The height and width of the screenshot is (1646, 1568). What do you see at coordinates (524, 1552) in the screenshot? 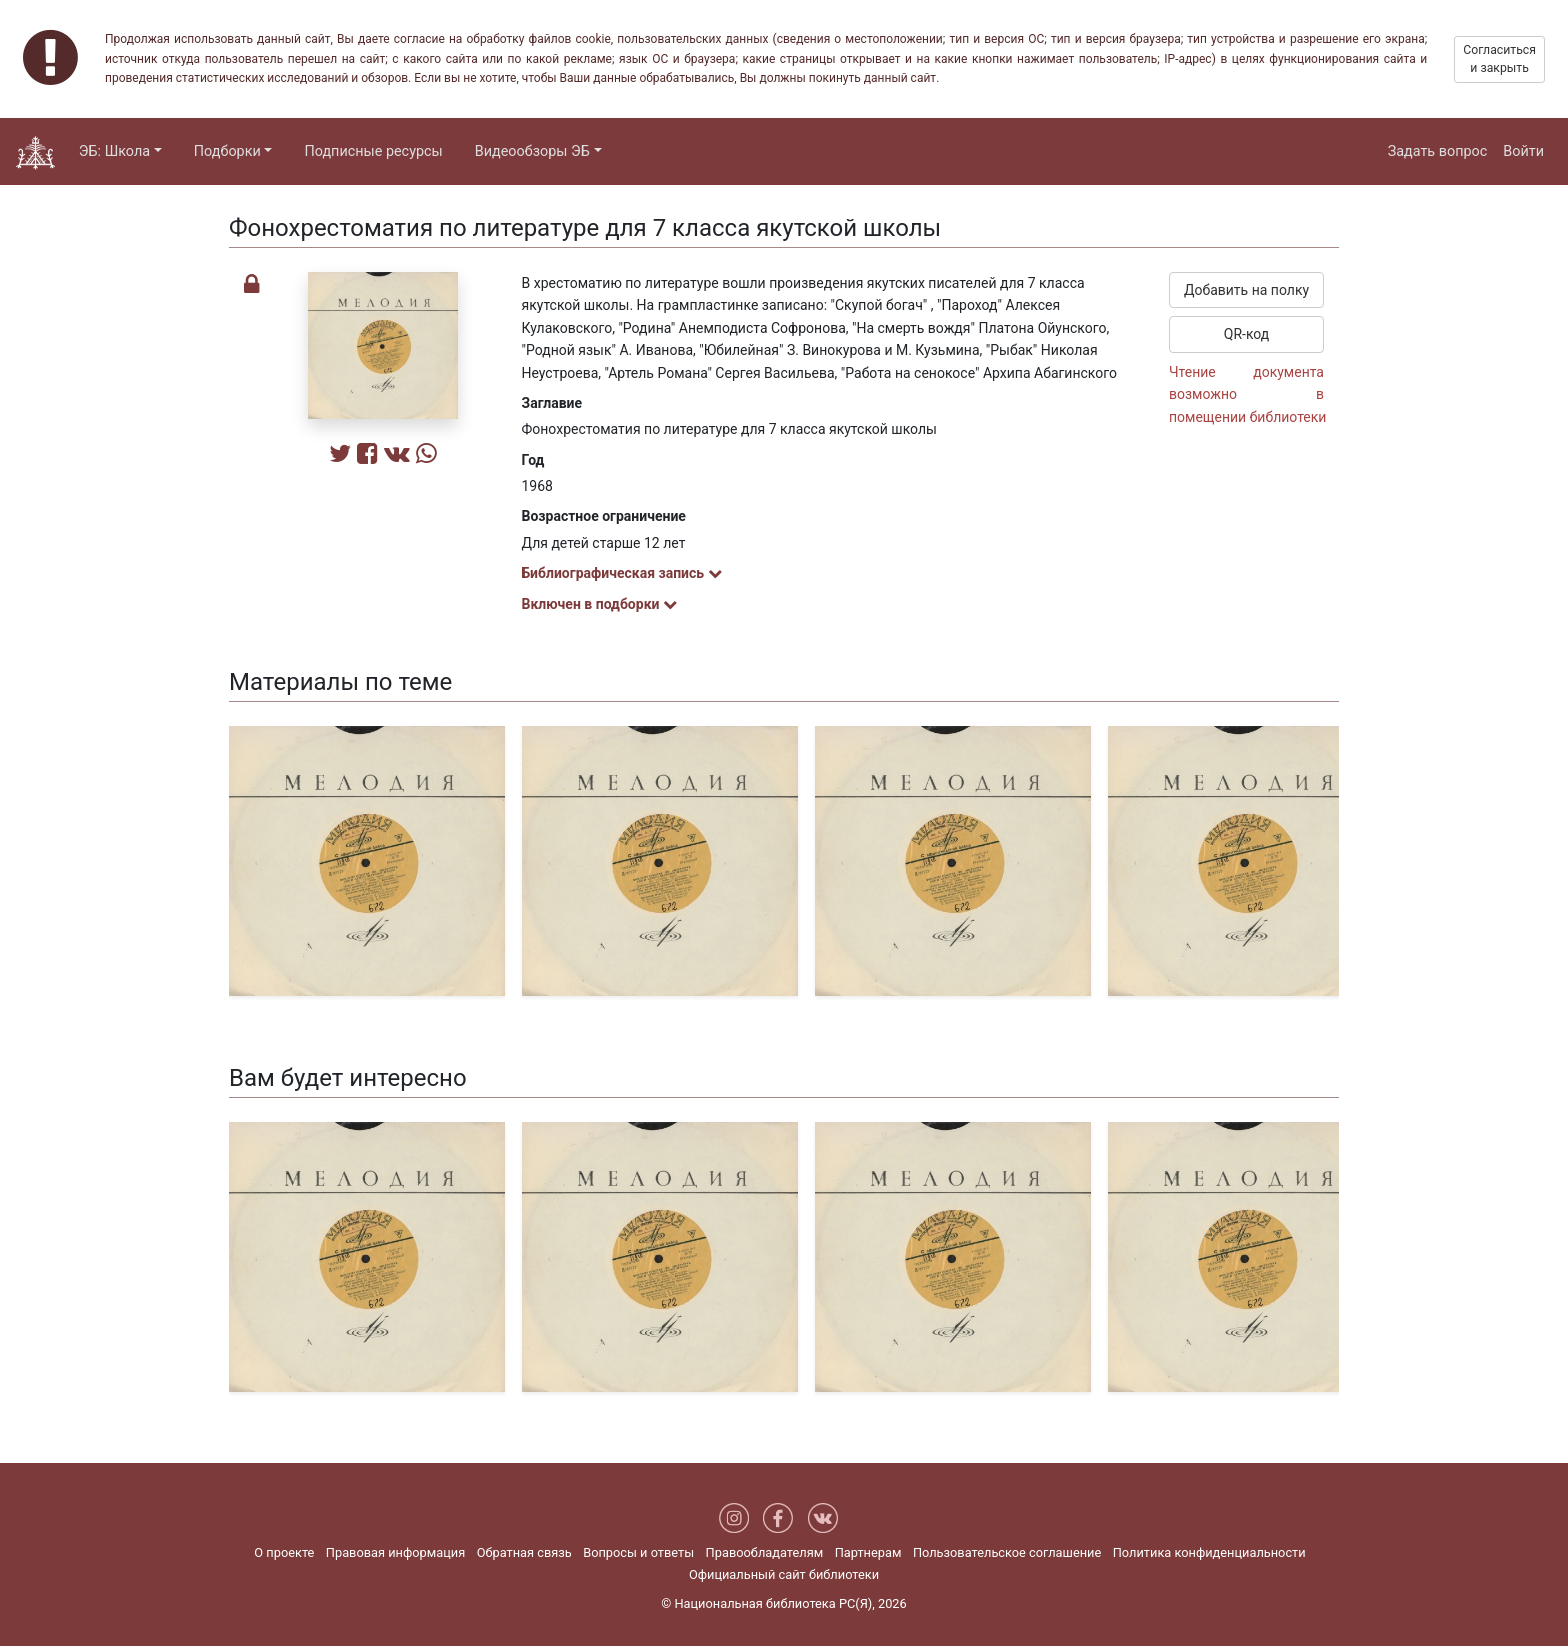
I see `Обратная связь` at bounding box center [524, 1552].